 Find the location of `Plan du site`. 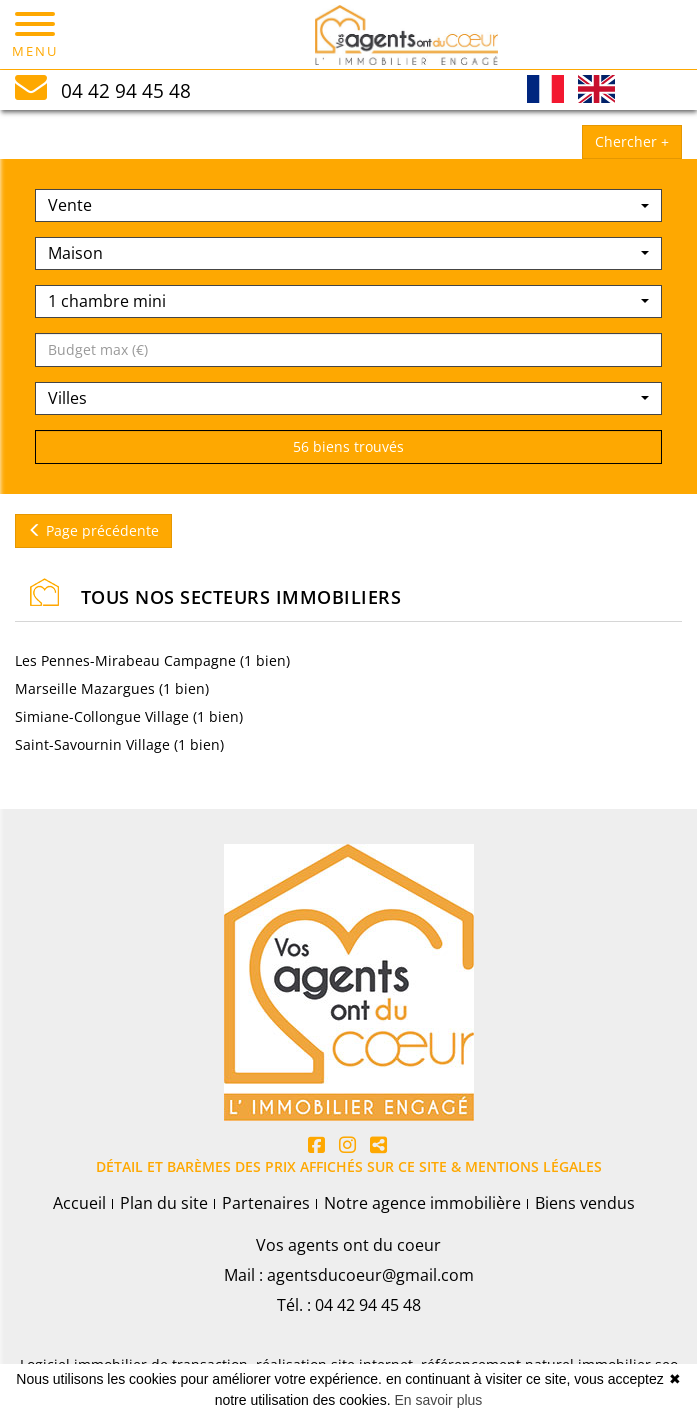

Plan du site is located at coordinates (164, 1203).